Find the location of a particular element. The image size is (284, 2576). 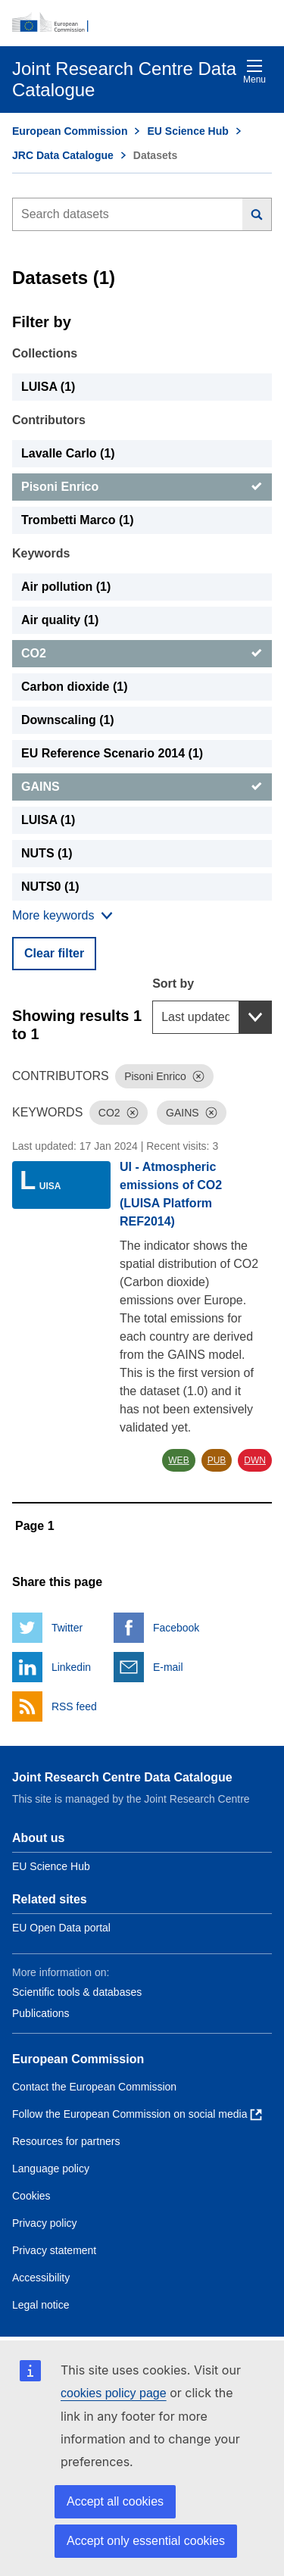

Contact the European Commission is located at coordinates (94, 2087).